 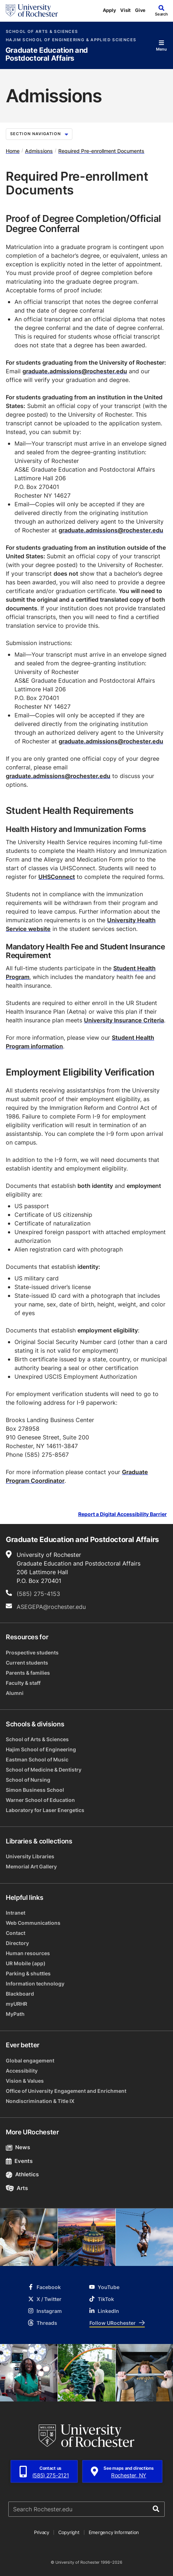 I want to click on MyPath, so click(x=15, y=2013).